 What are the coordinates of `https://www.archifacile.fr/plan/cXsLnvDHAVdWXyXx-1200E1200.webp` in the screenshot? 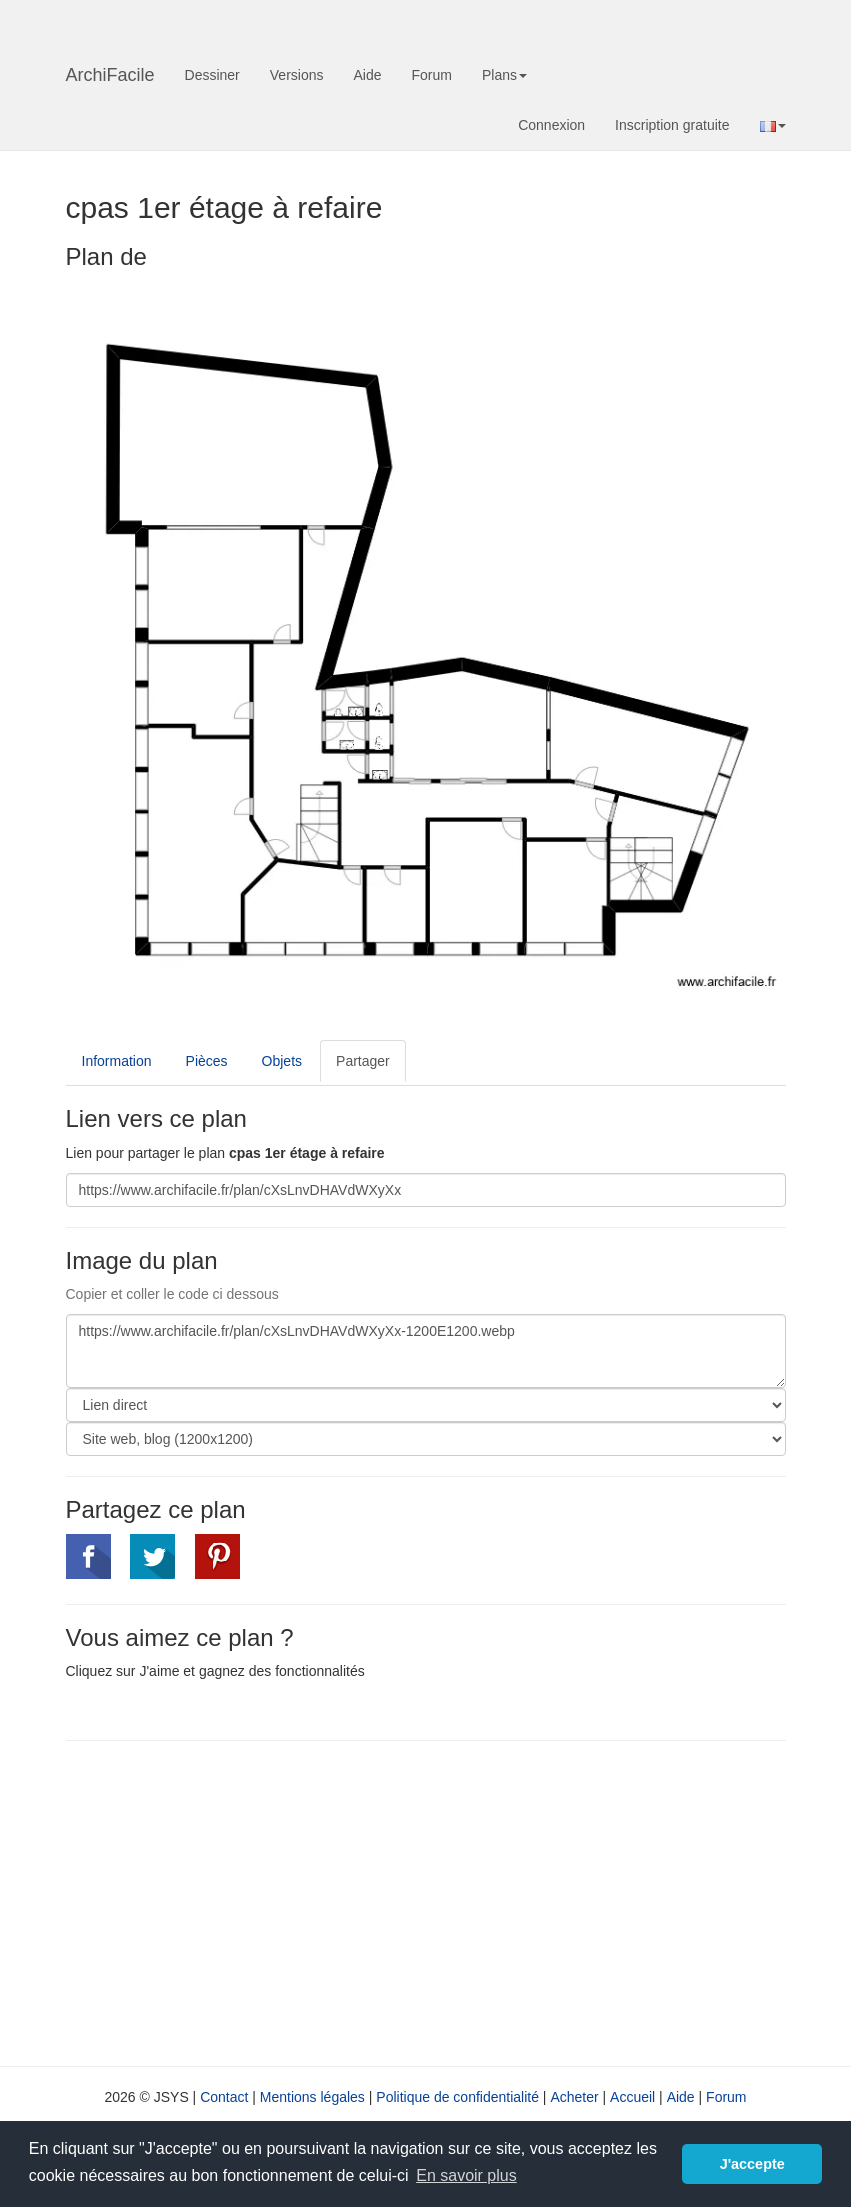 It's located at (426, 1351).